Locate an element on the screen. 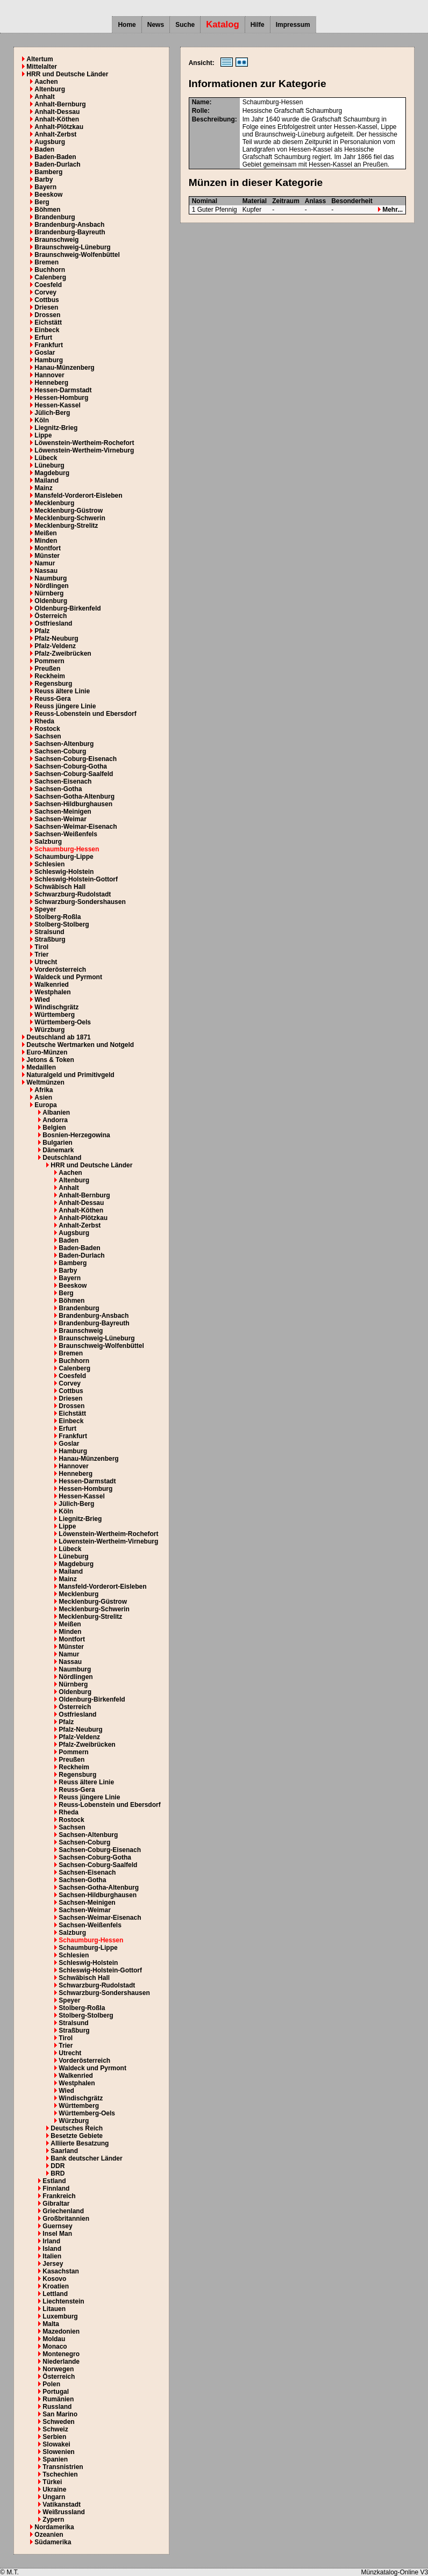 The image size is (428, 2576). Deutsches Reich is located at coordinates (77, 2128).